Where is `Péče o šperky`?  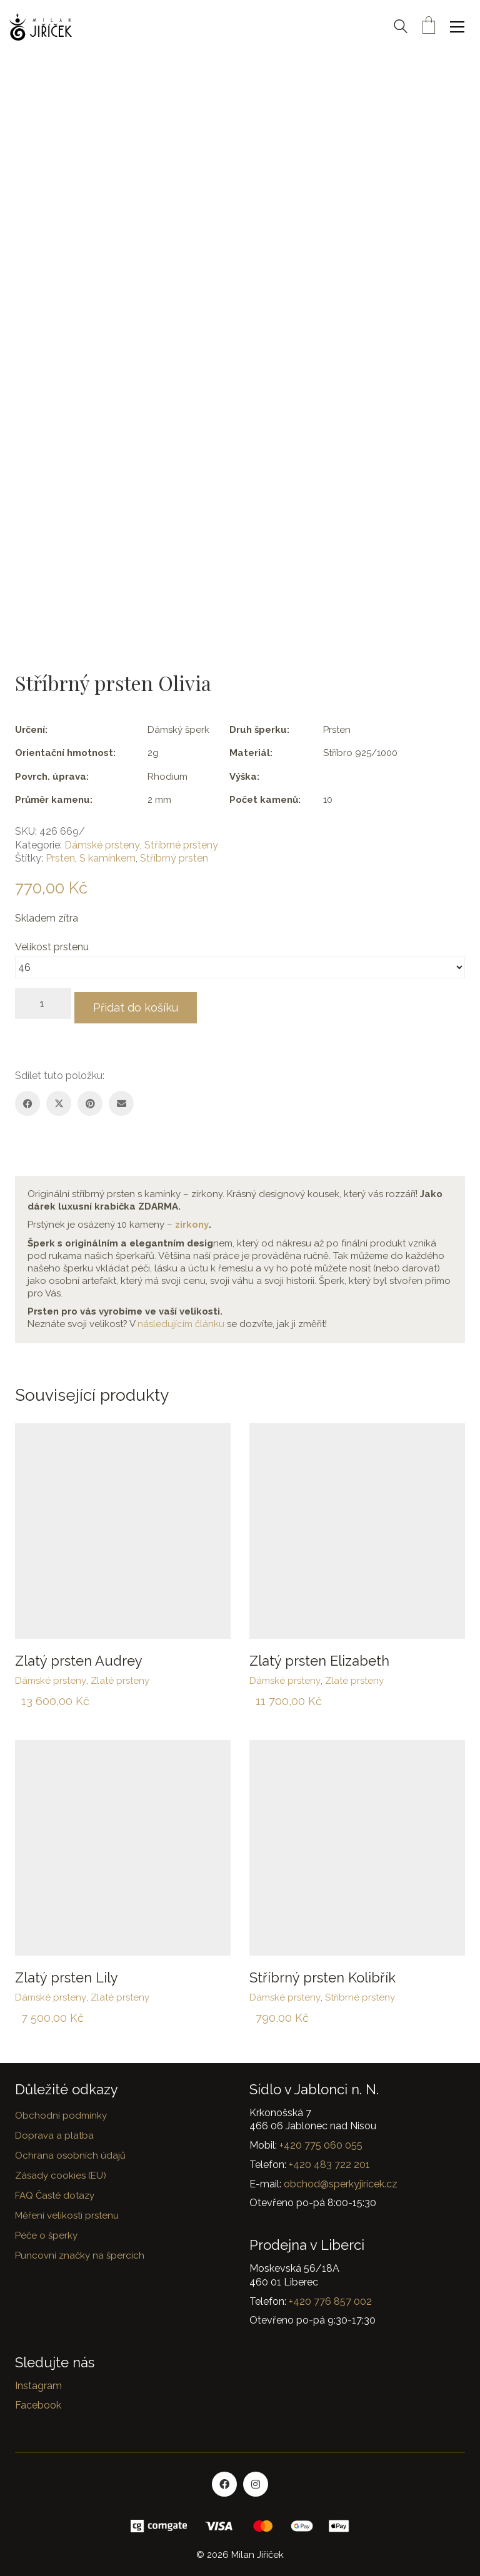 Péče o šperky is located at coordinates (46, 2230).